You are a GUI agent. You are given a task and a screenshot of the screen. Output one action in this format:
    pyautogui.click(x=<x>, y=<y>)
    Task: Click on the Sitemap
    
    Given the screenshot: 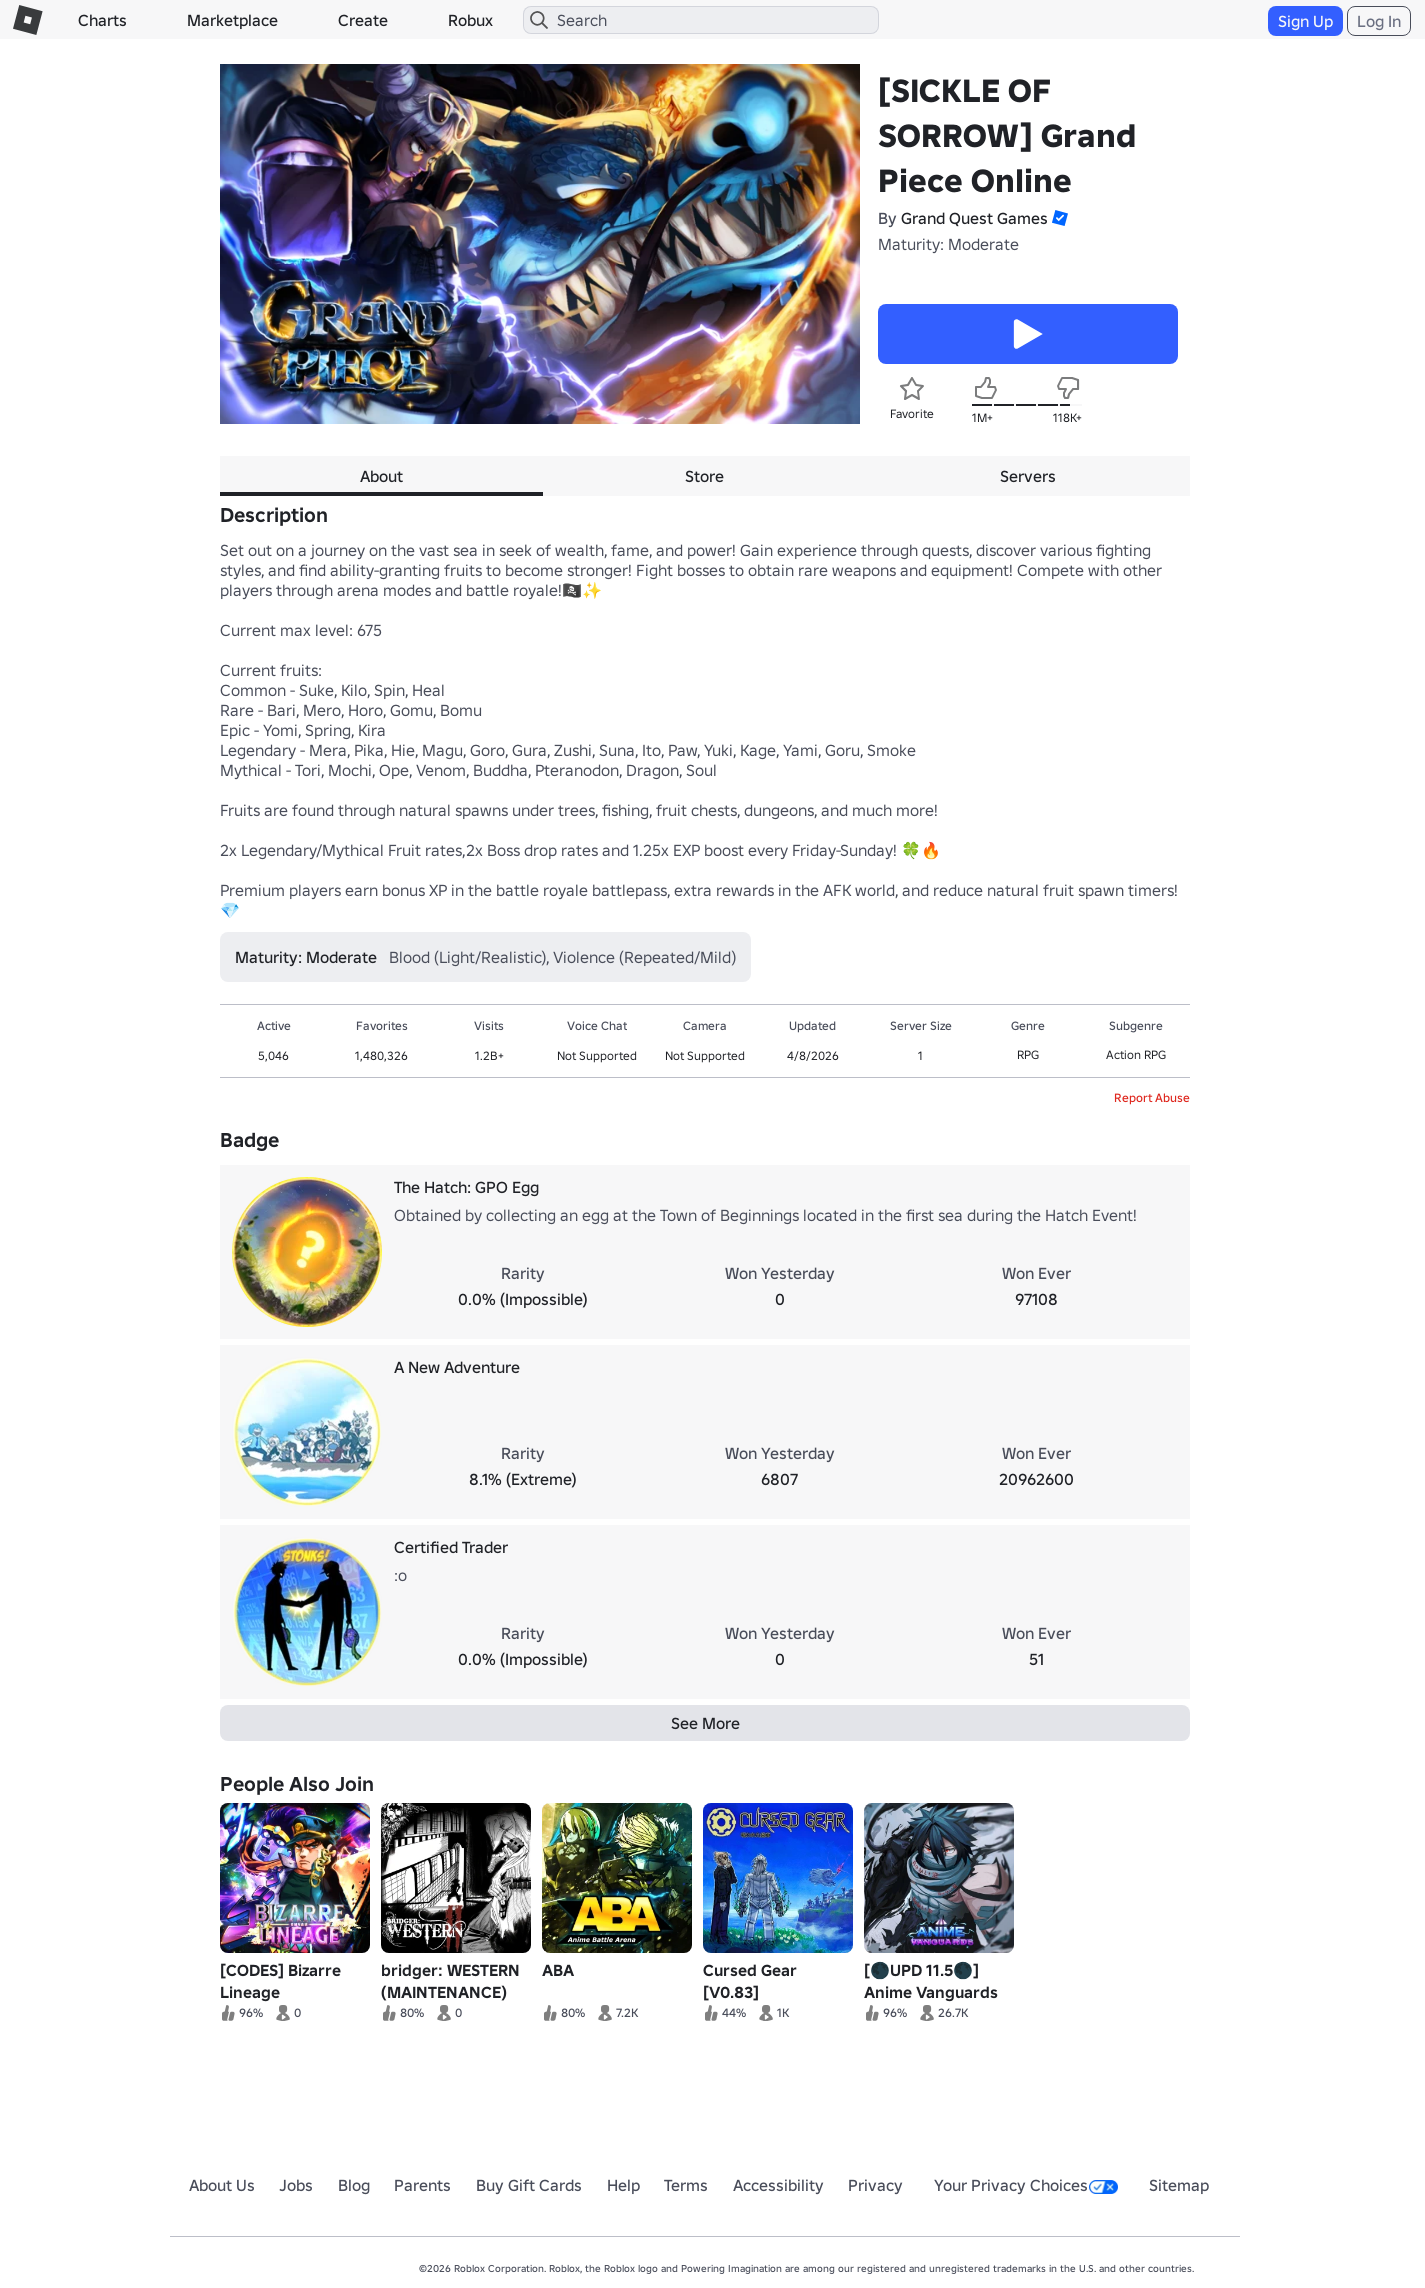 What is the action you would take?
    pyautogui.click(x=1179, y=2185)
    